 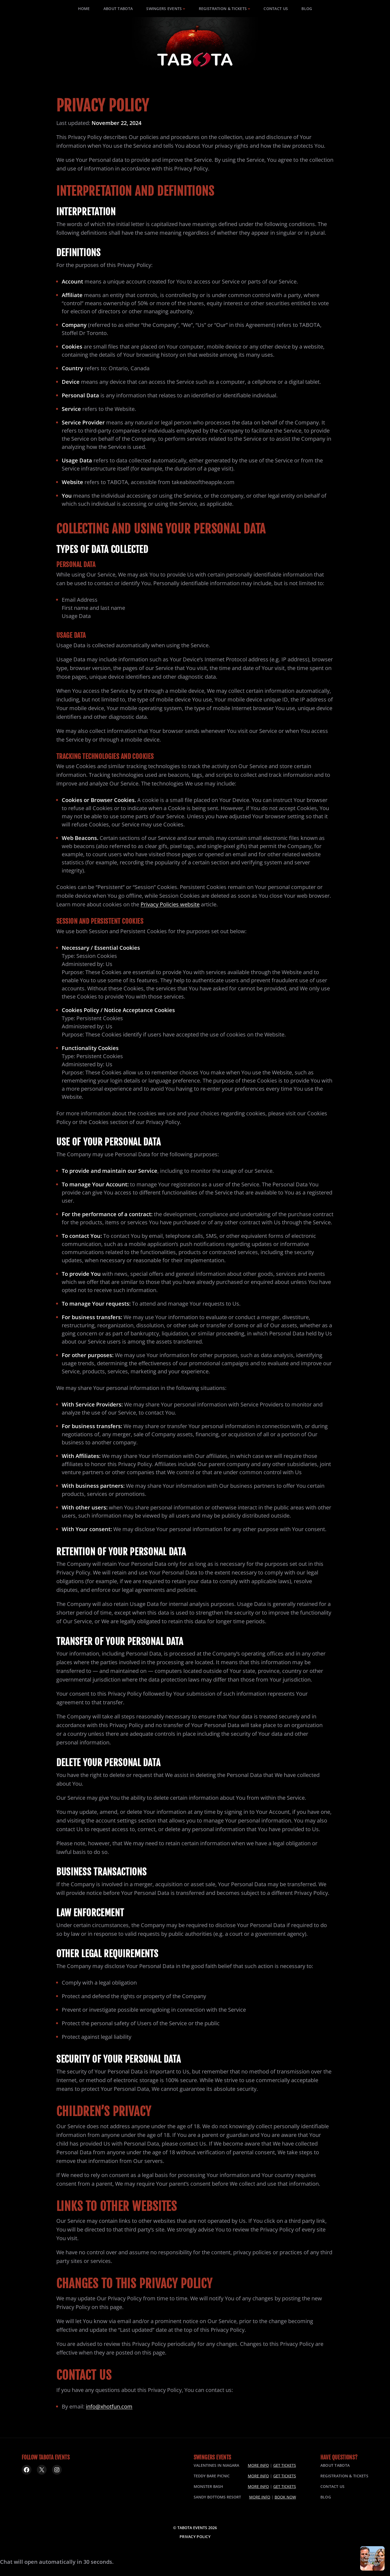 I want to click on info@xhotfun.com, so click(x=109, y=2406).